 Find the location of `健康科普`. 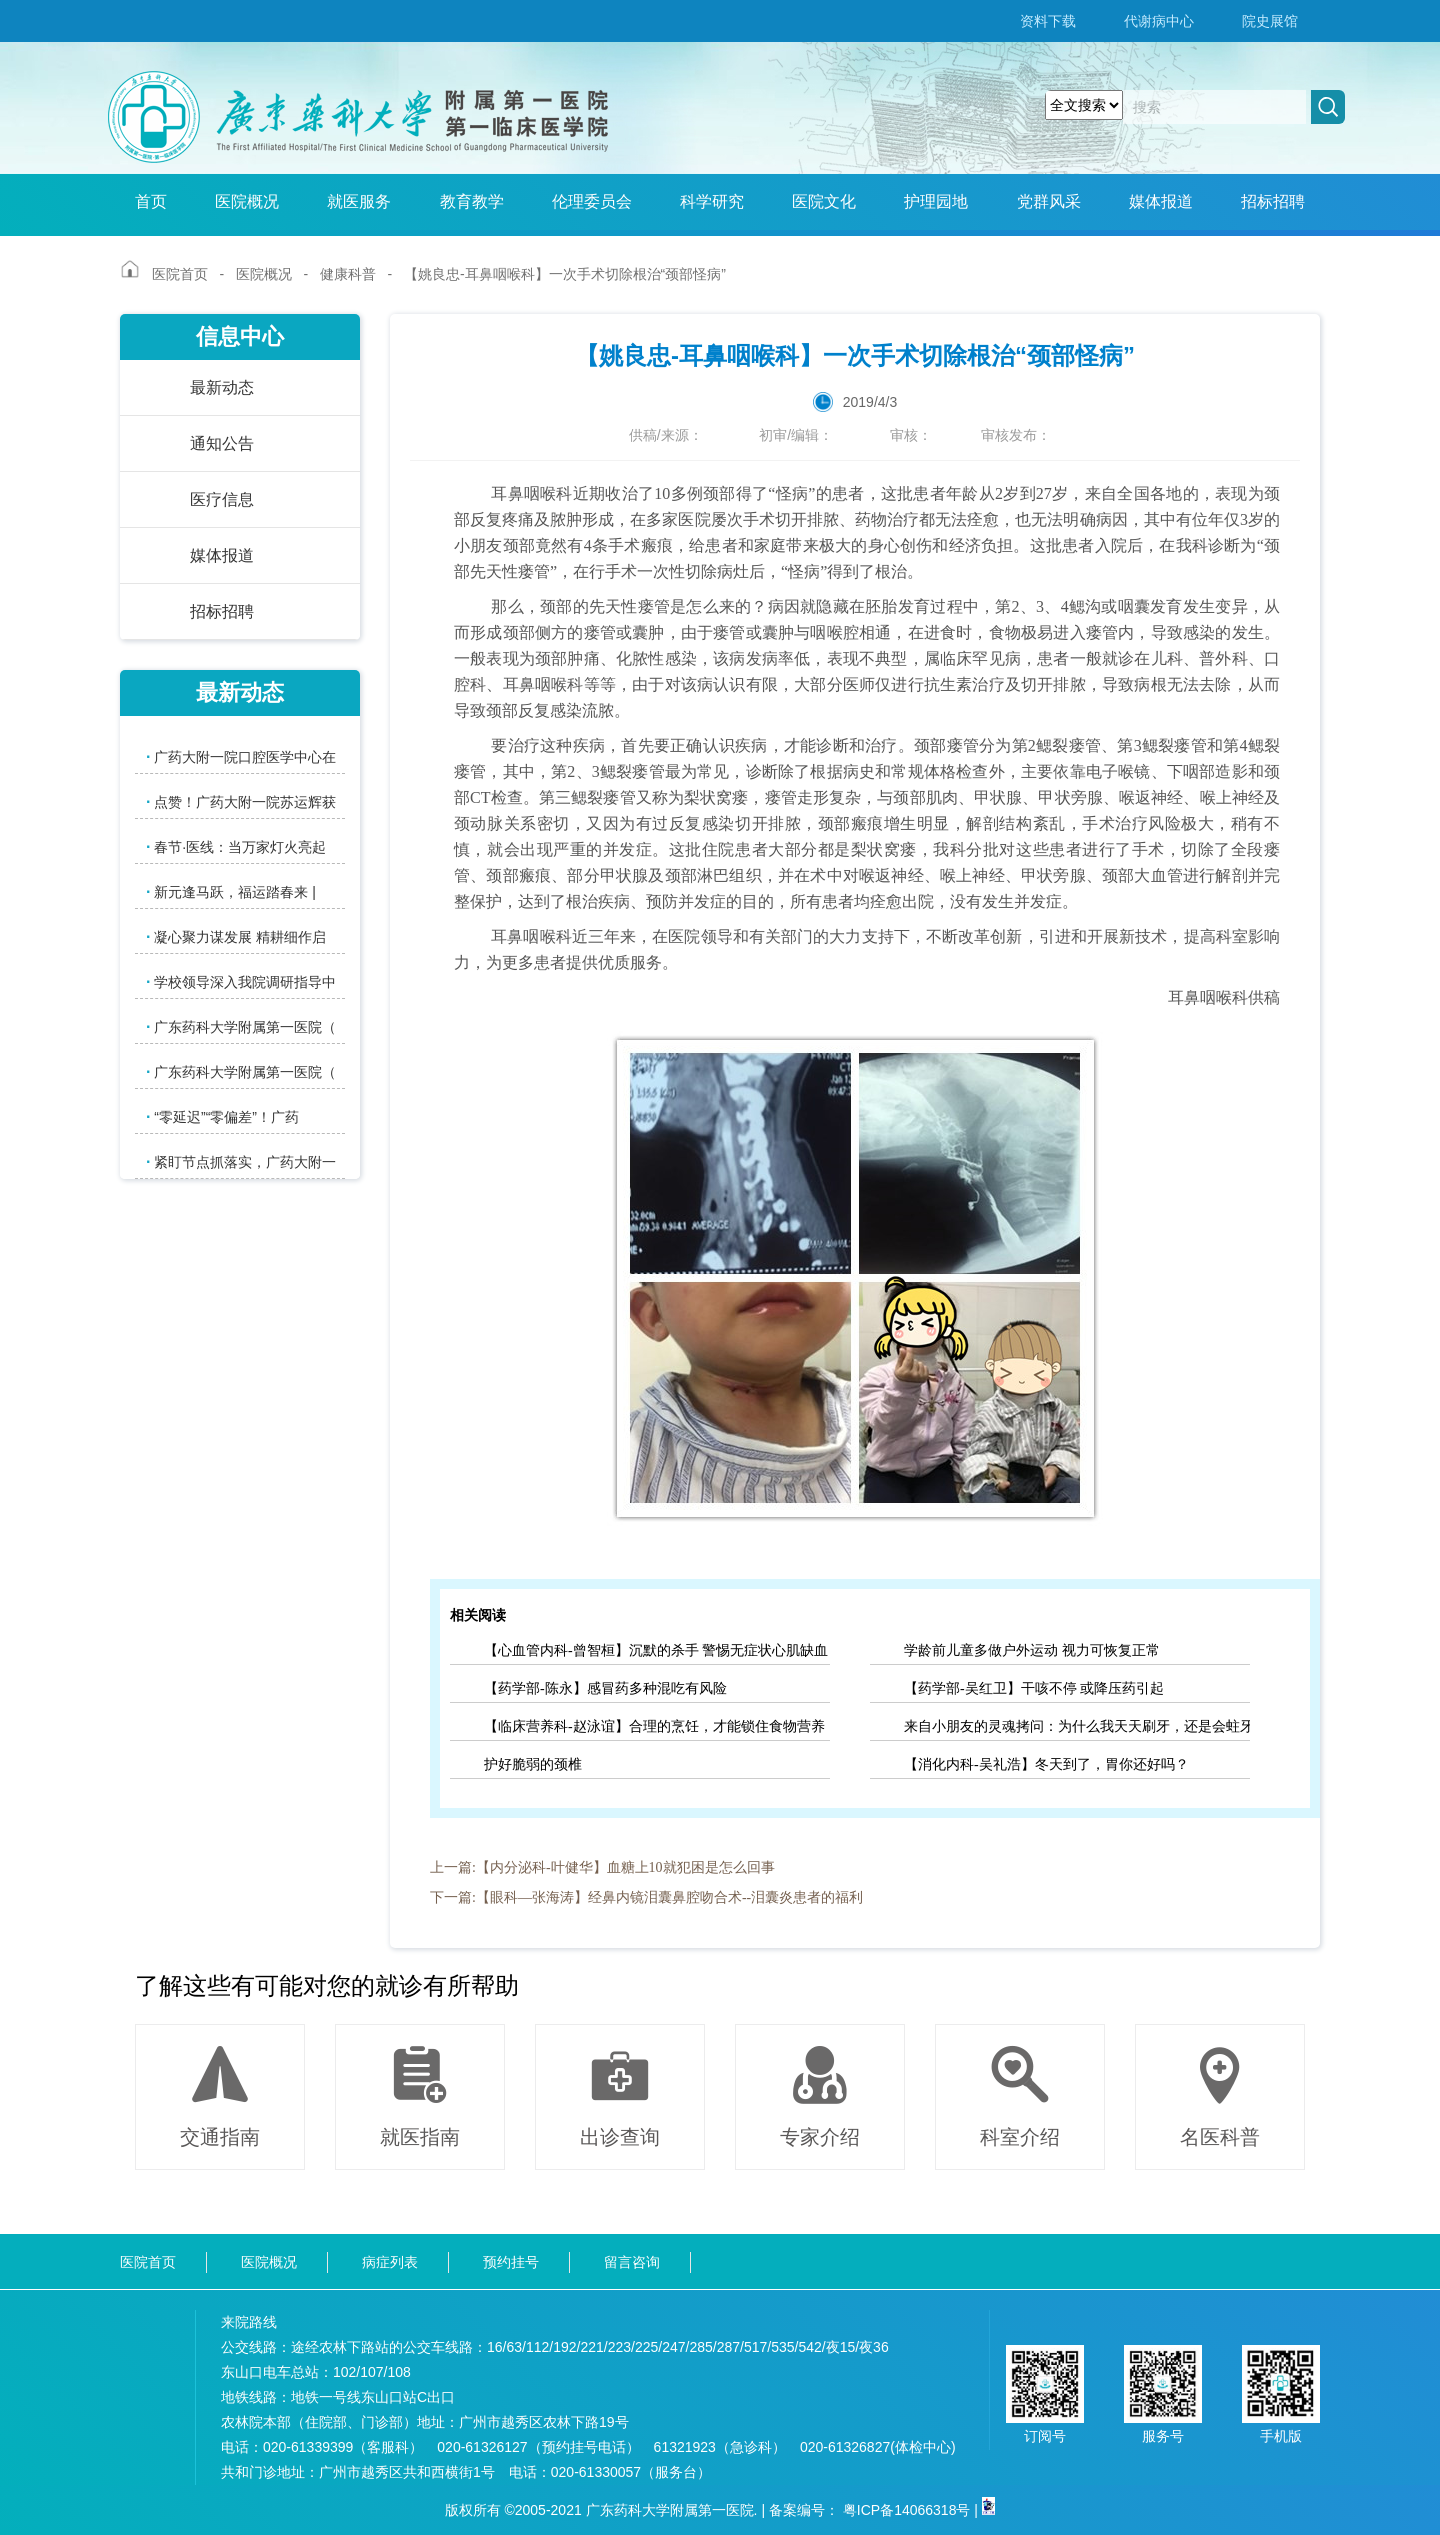

健康科普 is located at coordinates (348, 274).